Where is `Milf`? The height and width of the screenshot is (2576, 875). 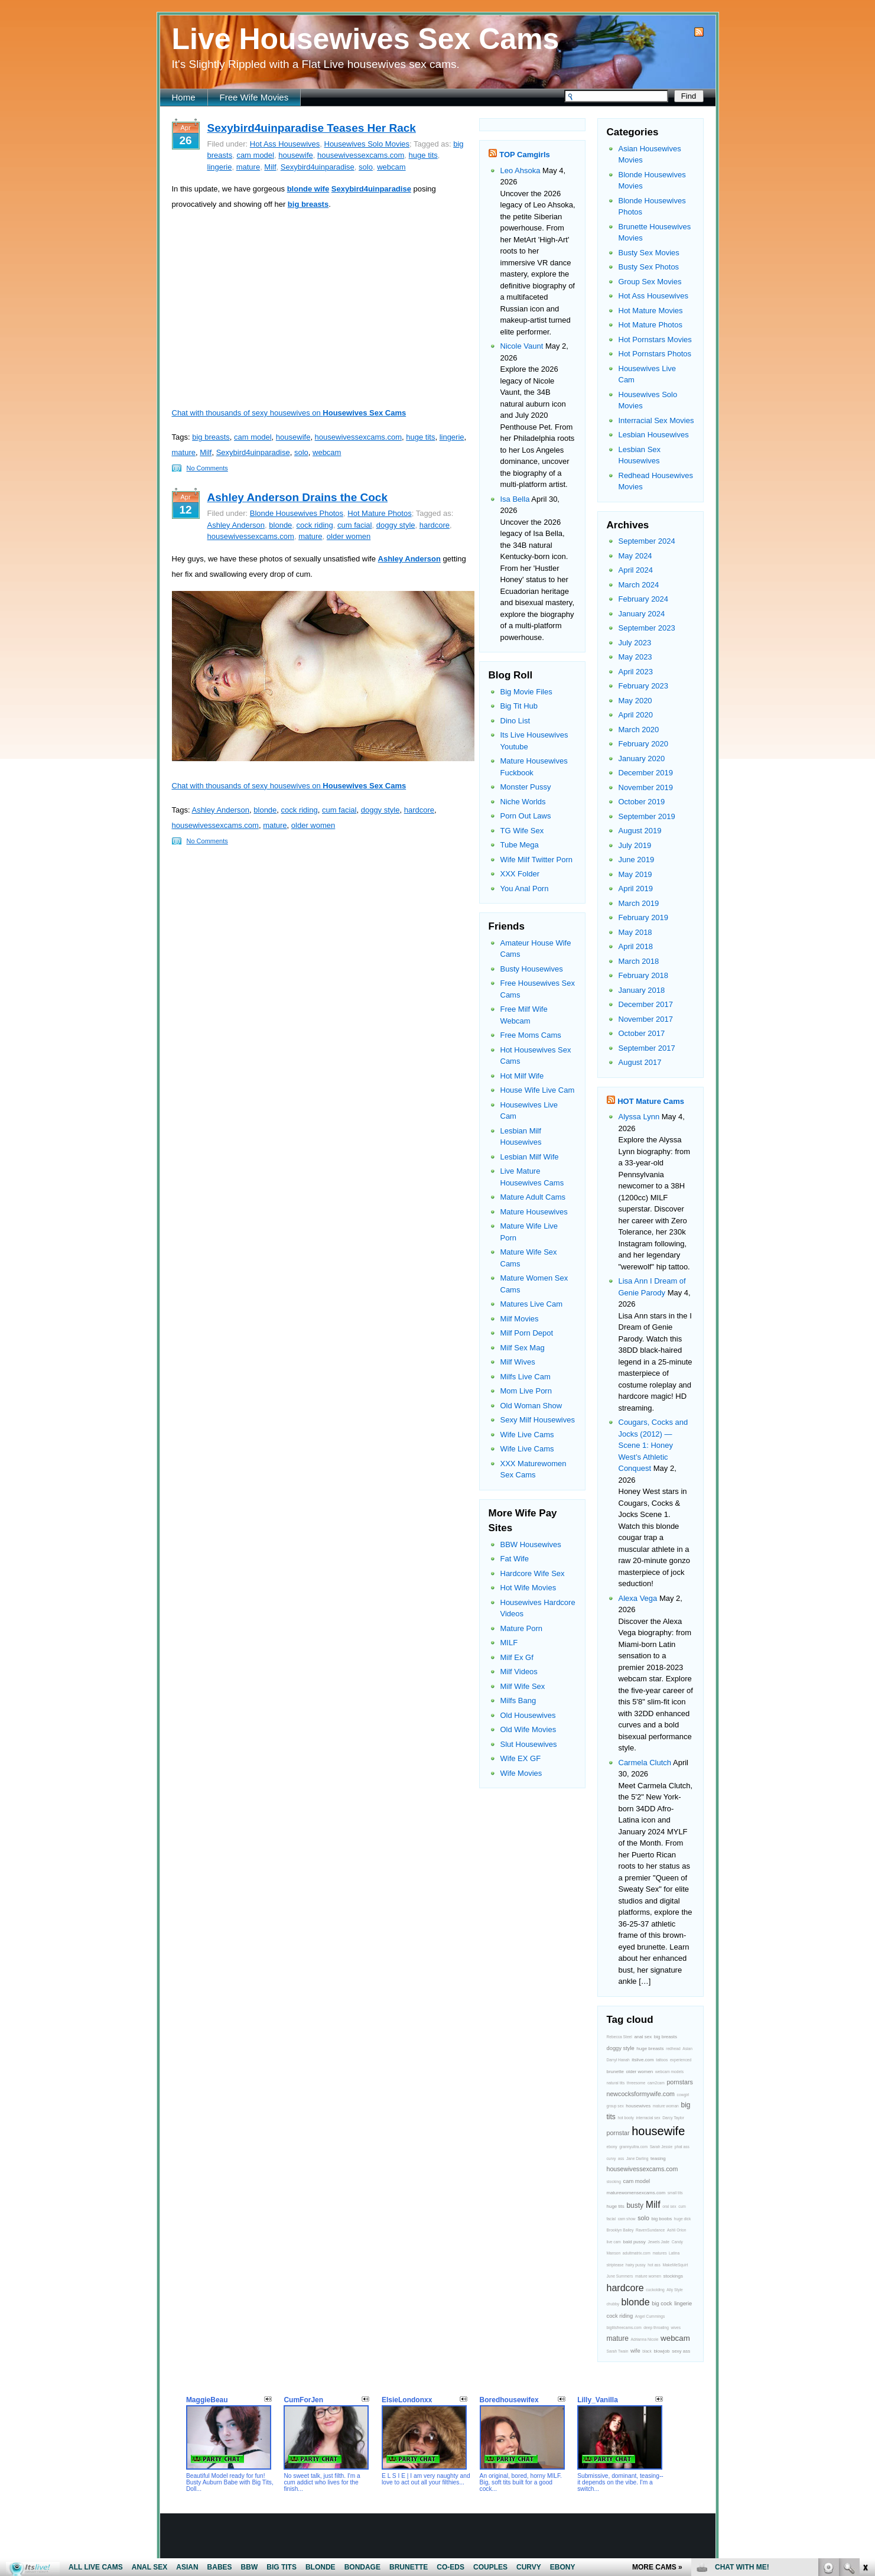 Milf is located at coordinates (270, 167).